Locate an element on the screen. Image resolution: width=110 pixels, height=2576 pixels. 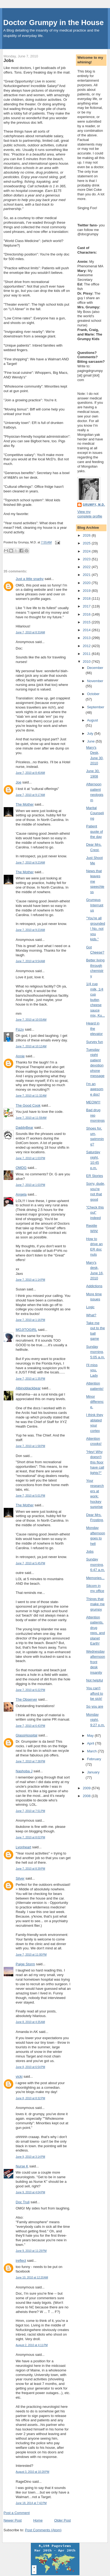
2021 is located at coordinates (87, 575).